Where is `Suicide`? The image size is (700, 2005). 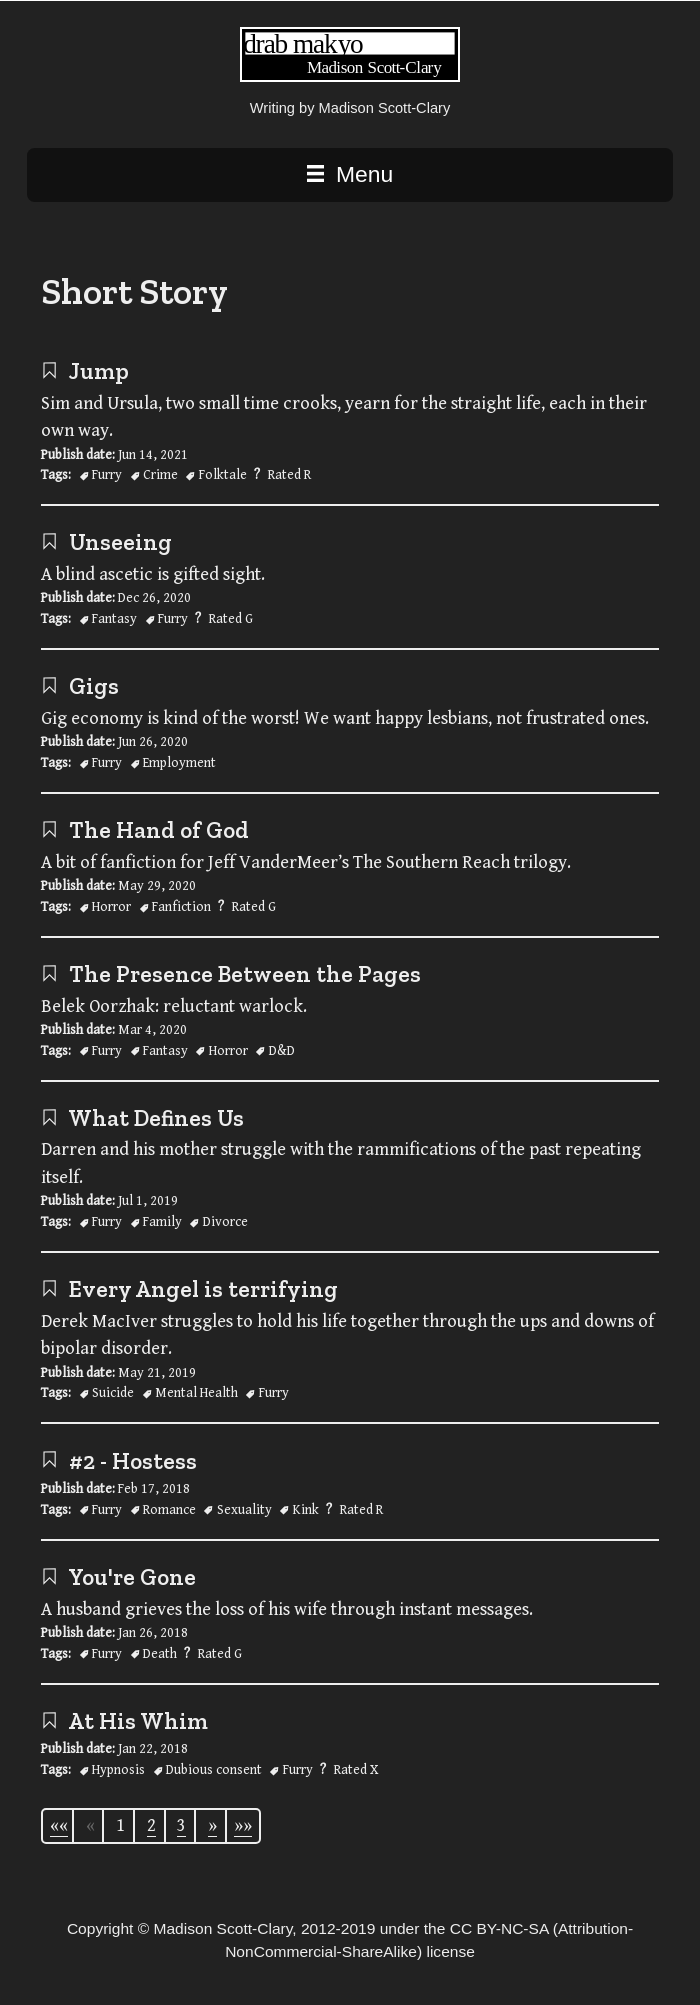 Suicide is located at coordinates (113, 1393).